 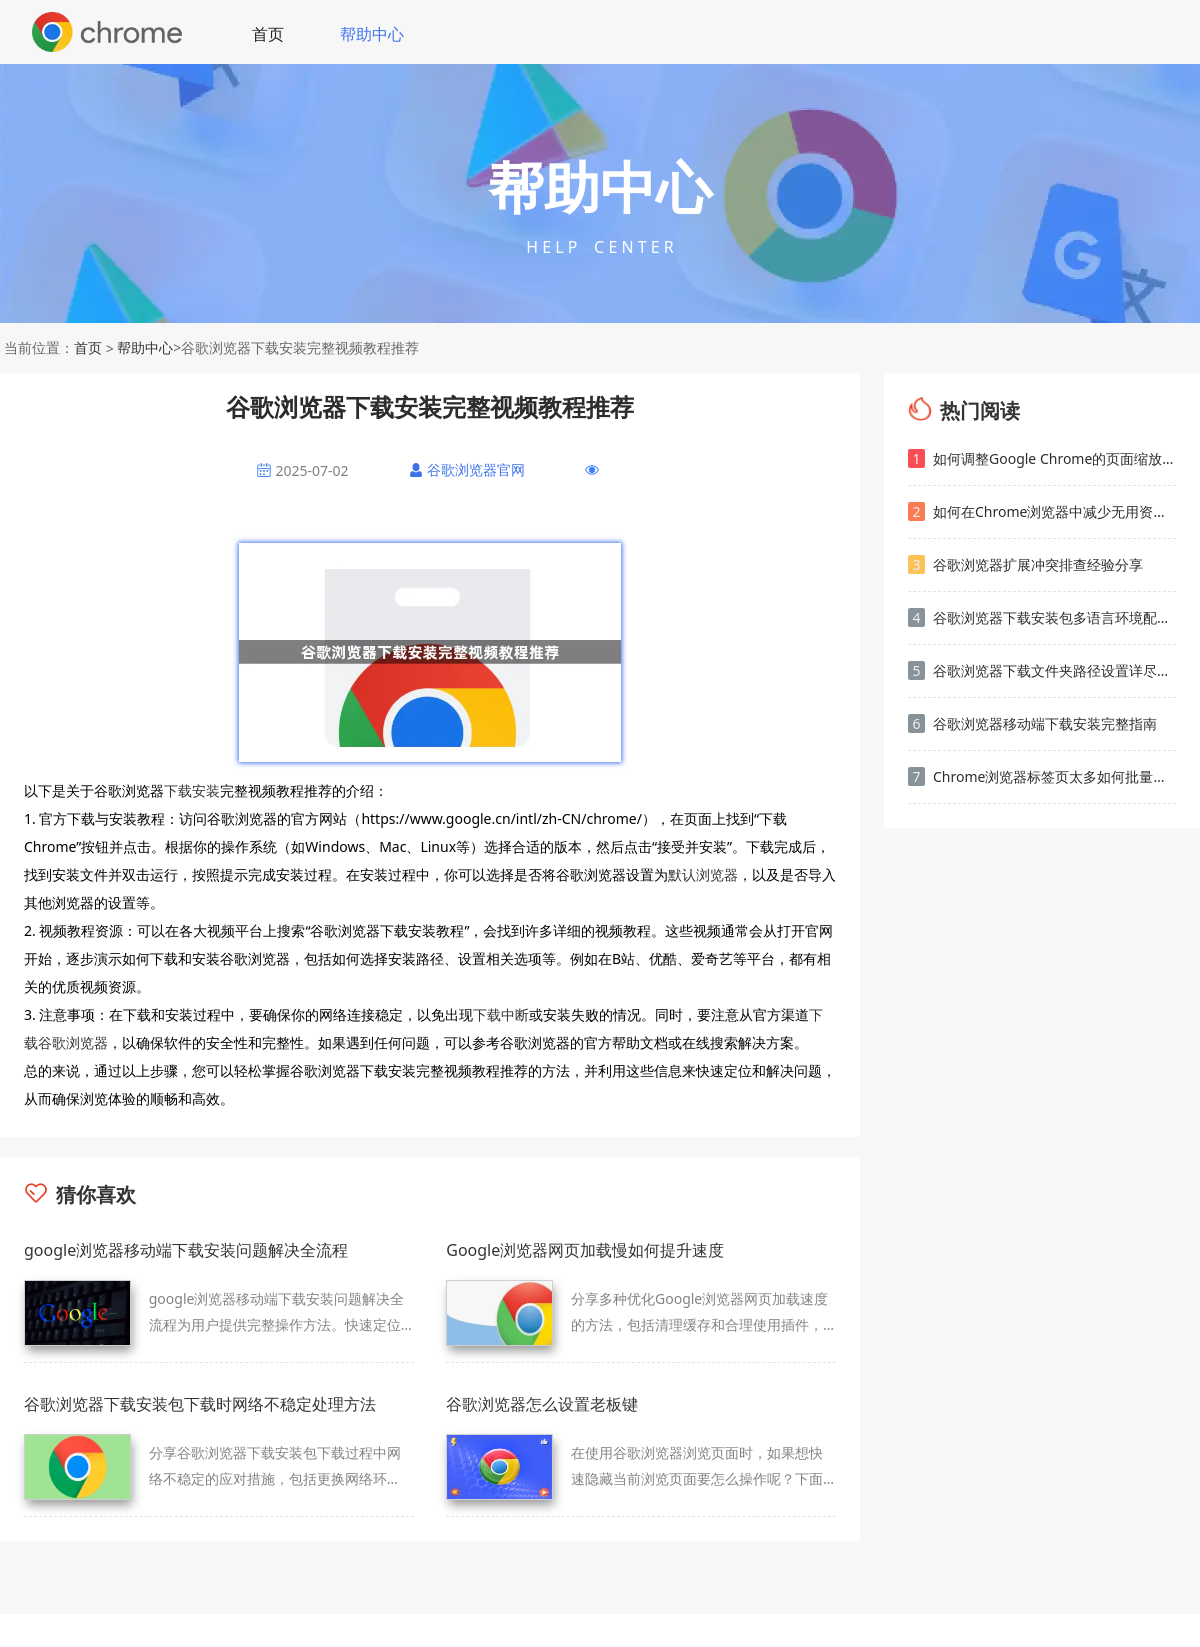 What do you see at coordinates (1025, 564) in the screenshot?
I see `谷歌浏览器扩展冲突排查经验分享` at bounding box center [1025, 564].